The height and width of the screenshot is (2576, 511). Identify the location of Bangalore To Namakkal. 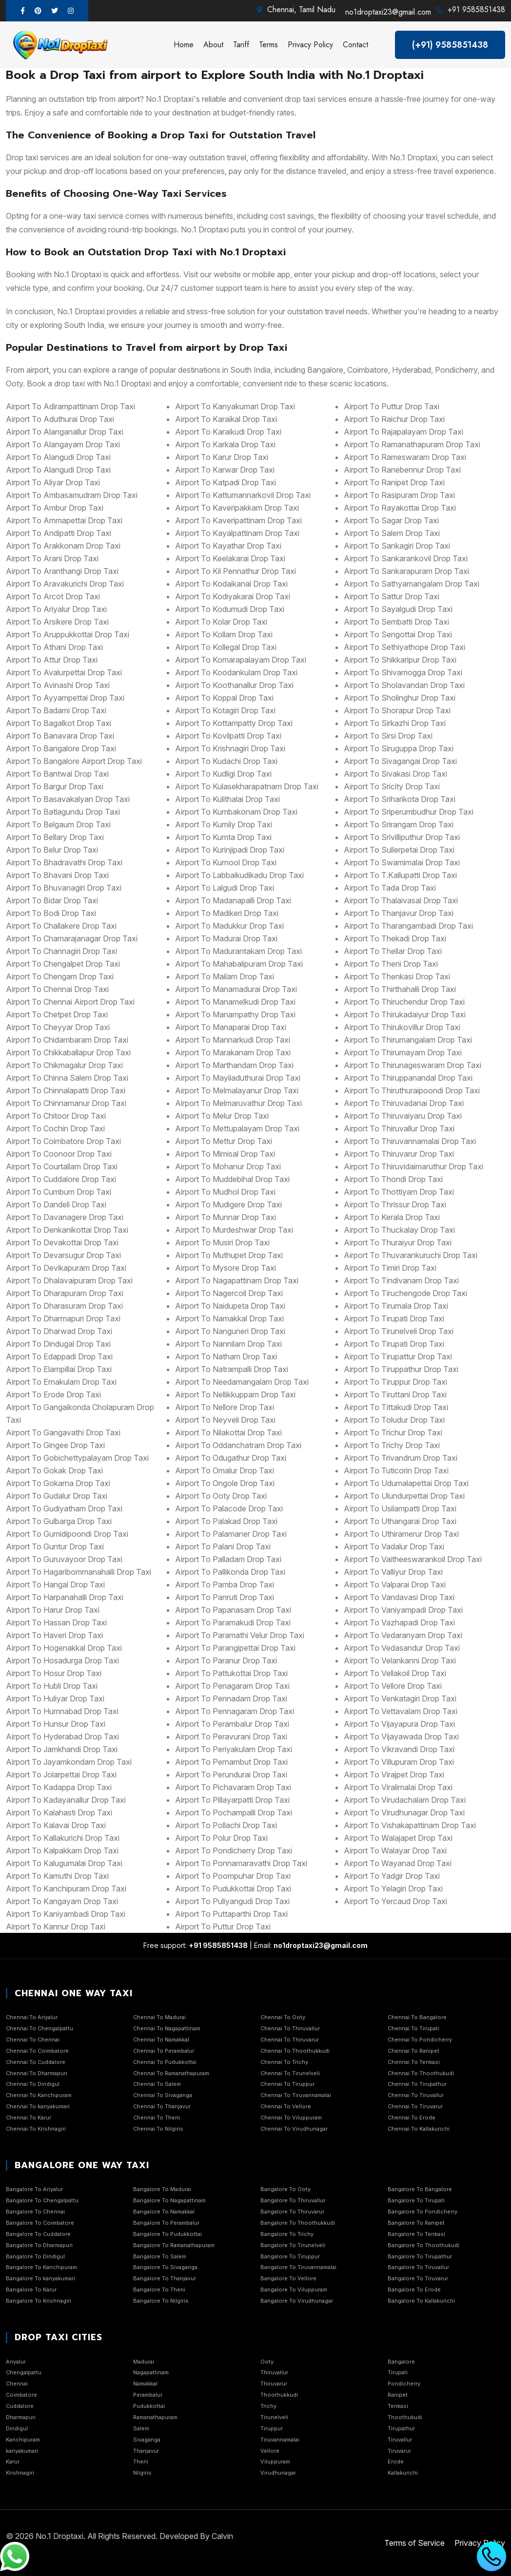
(164, 2211).